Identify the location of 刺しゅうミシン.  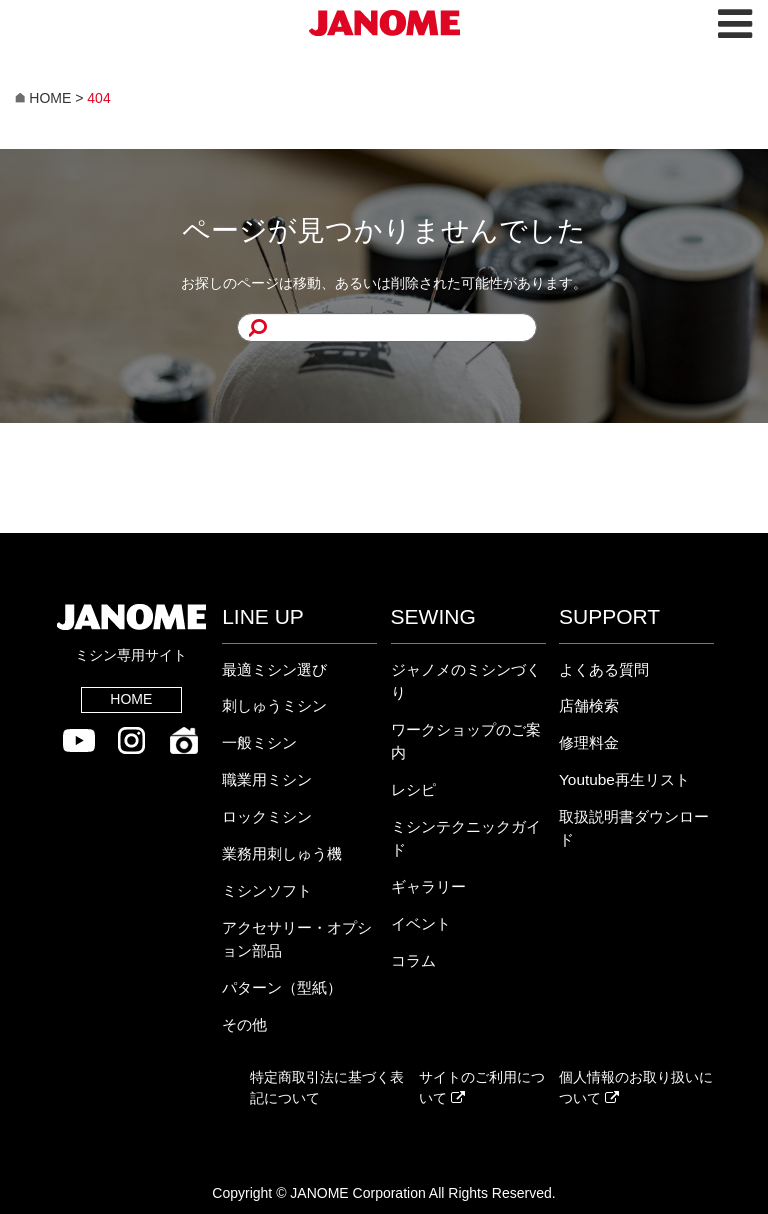
(274, 705).